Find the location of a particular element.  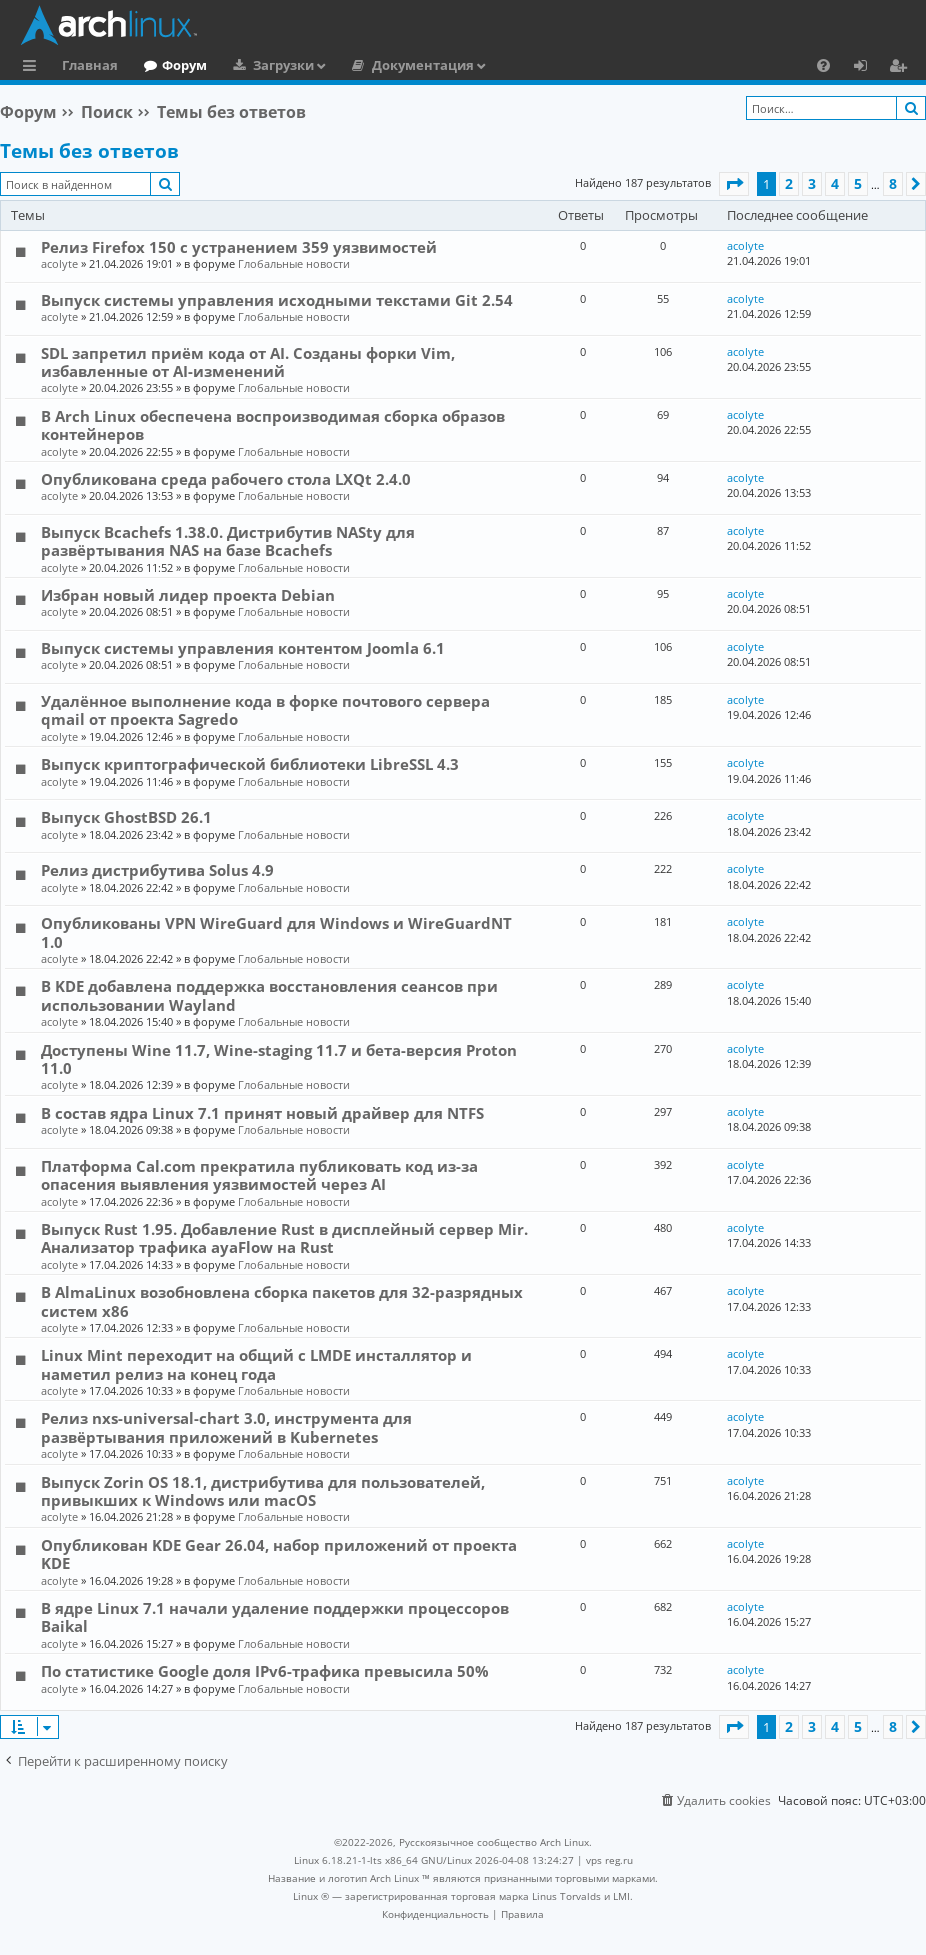

Опубликованы VPN WireGuard для Windows и WireGuardNT 1.0 is located at coordinates (276, 932).